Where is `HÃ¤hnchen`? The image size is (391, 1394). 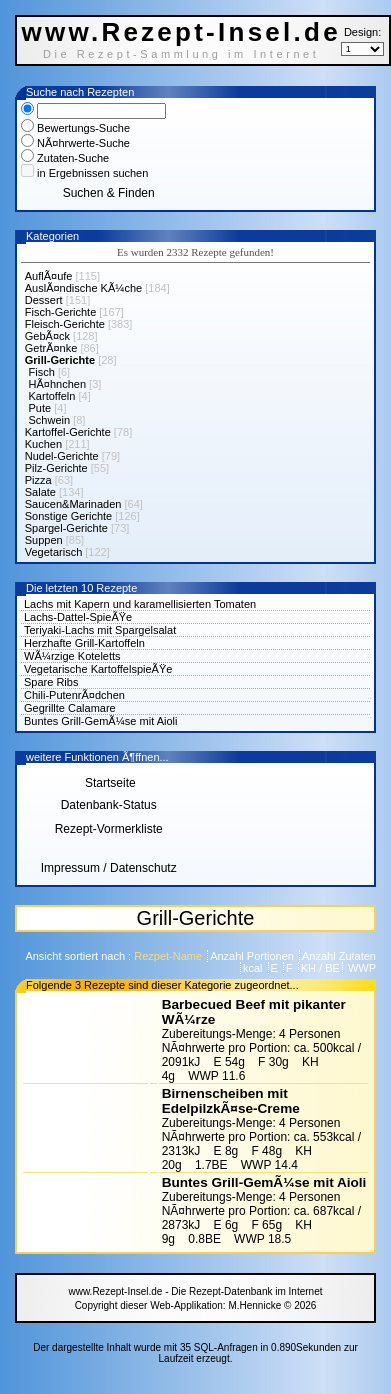
HÃ¤hnchen is located at coordinates (58, 384).